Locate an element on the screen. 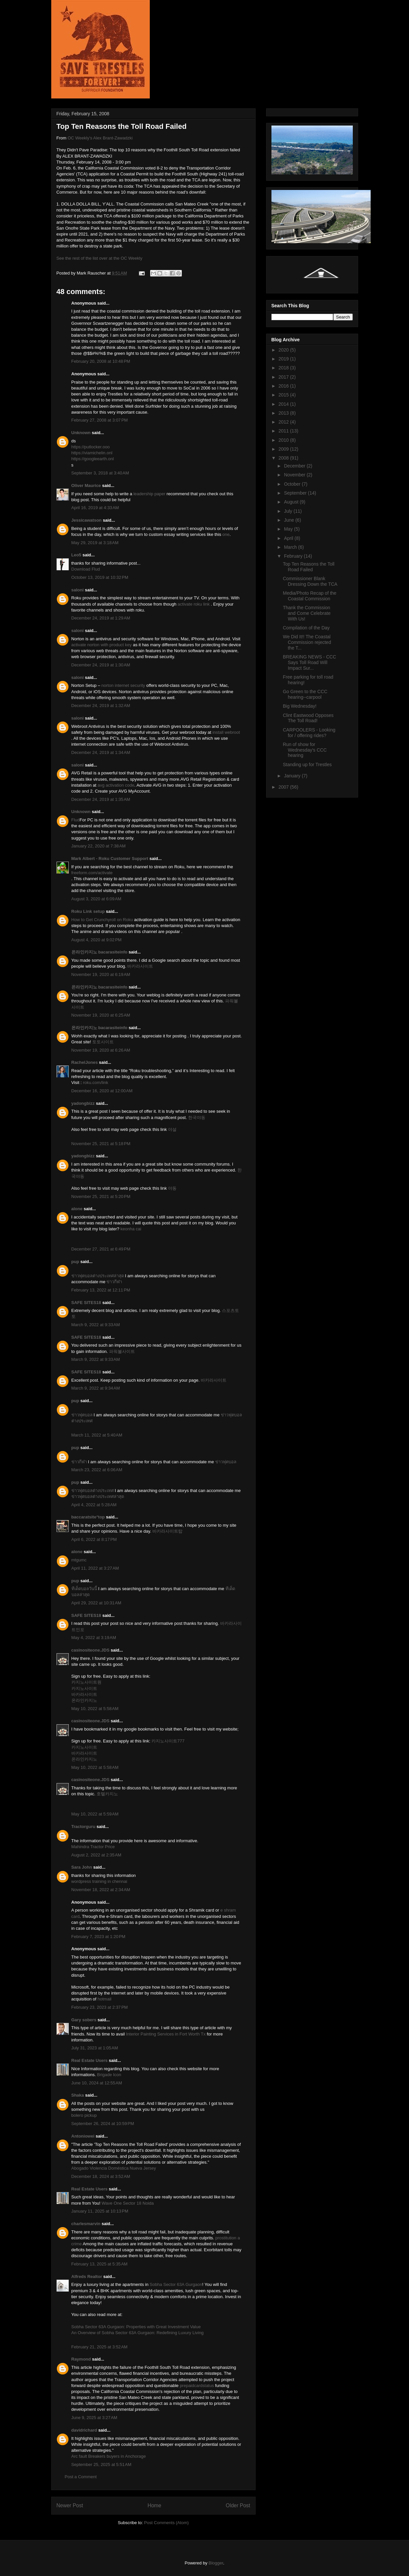 The image size is (409, 2576). September 25, 2025 at 5:51 AM is located at coordinates (101, 2464).